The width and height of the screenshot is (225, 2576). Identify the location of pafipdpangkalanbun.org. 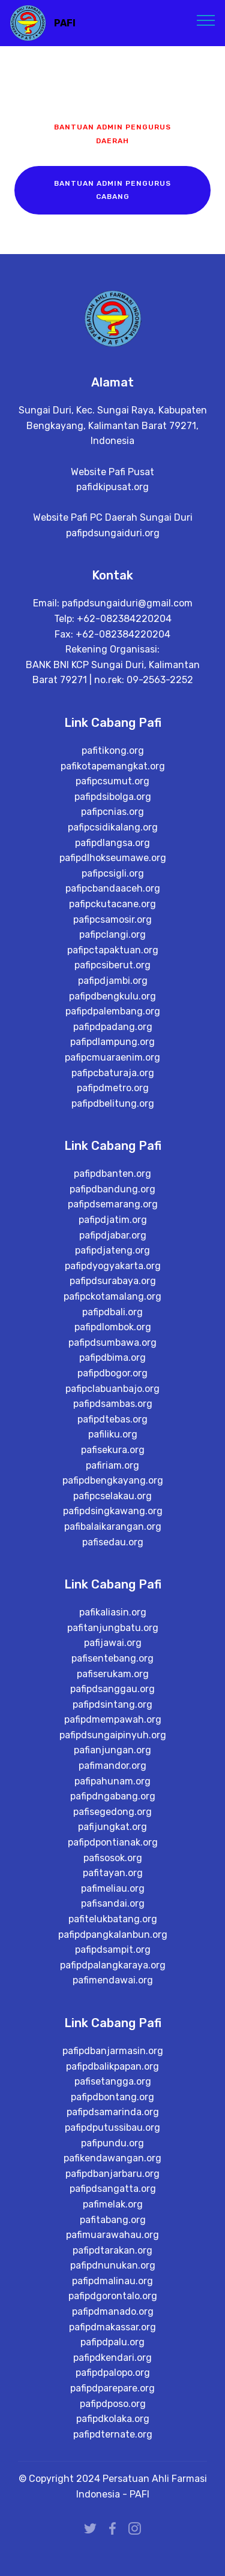
(112, 1978).